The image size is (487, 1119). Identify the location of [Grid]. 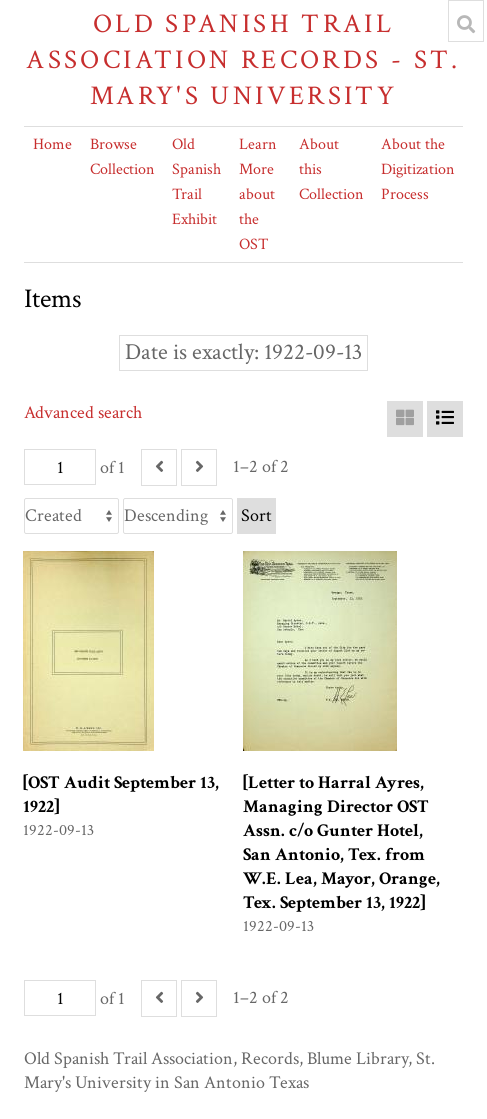
(405, 419).